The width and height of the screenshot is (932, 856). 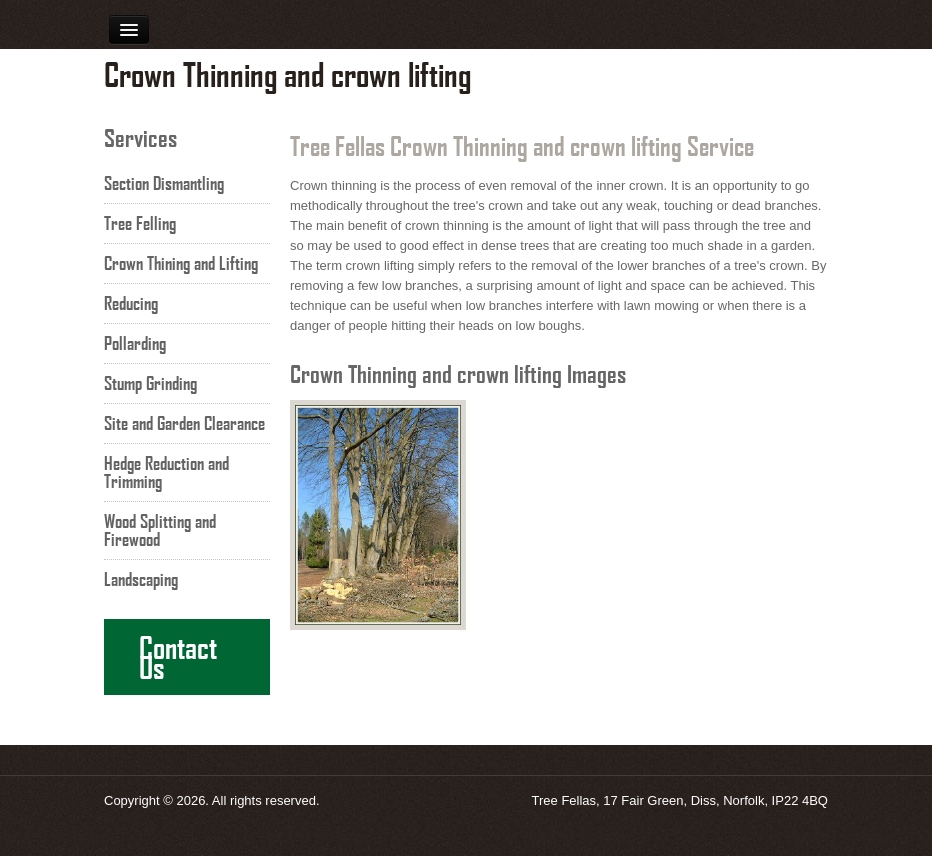 I want to click on Hedge Reduction and Trimming, so click(x=166, y=472).